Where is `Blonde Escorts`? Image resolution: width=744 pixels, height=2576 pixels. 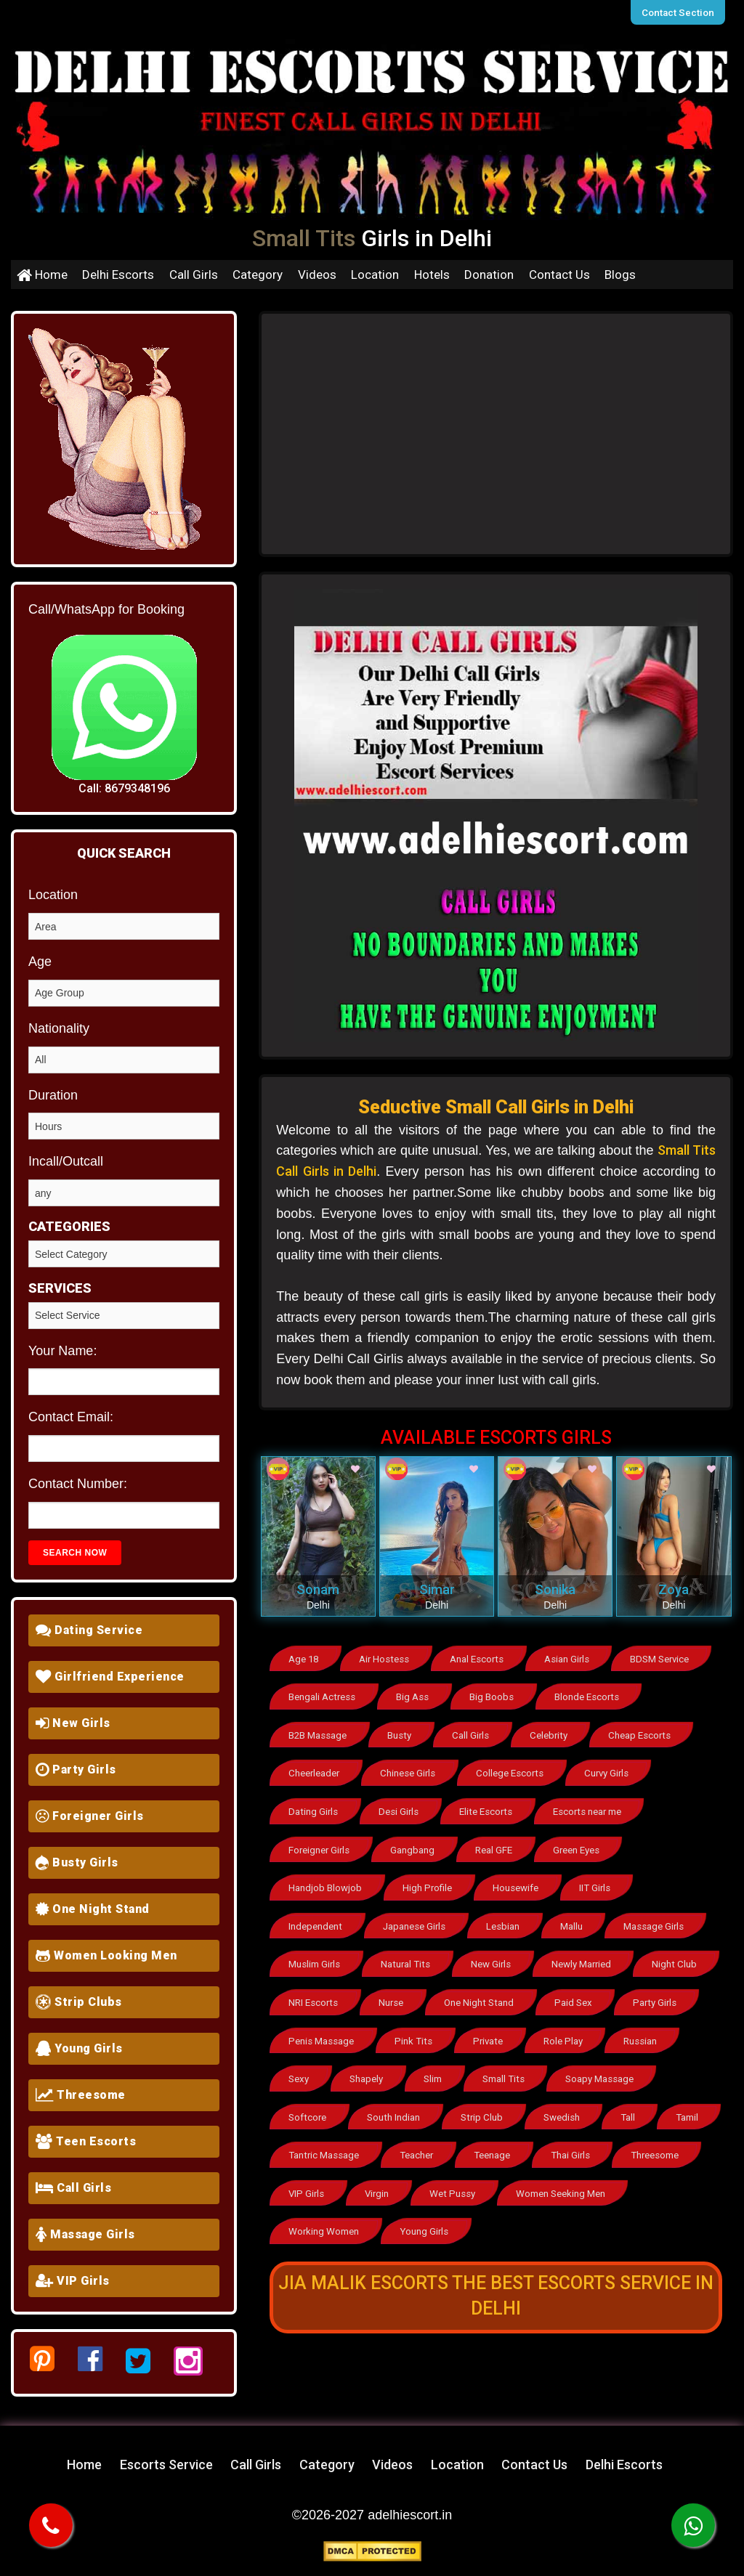
Blonde Escorts is located at coordinates (592, 1696).